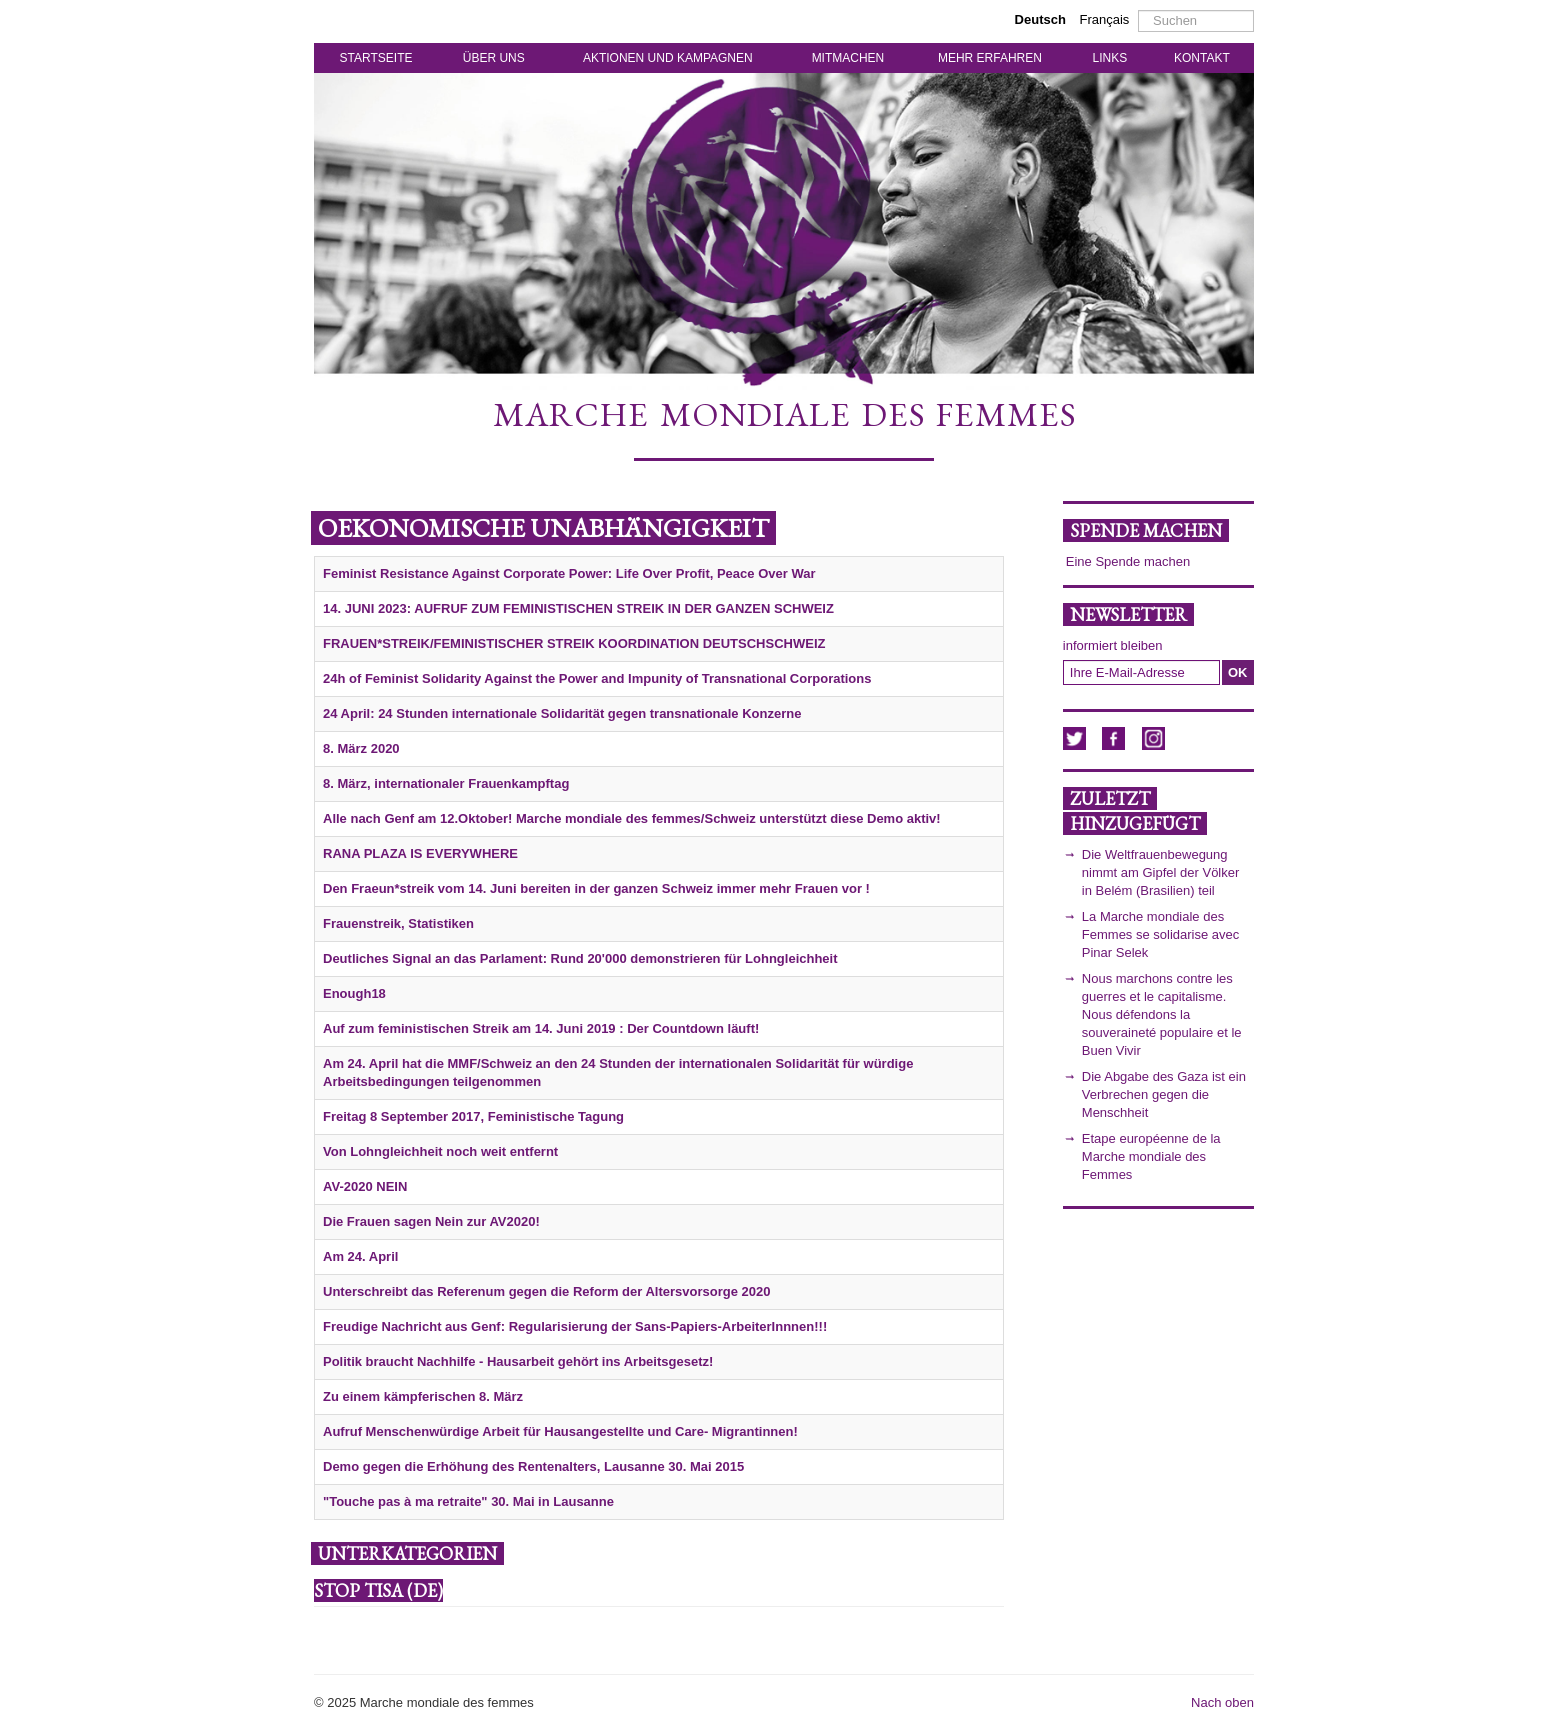  I want to click on 8. März, internationaler Frauenkampftag, so click(446, 783).